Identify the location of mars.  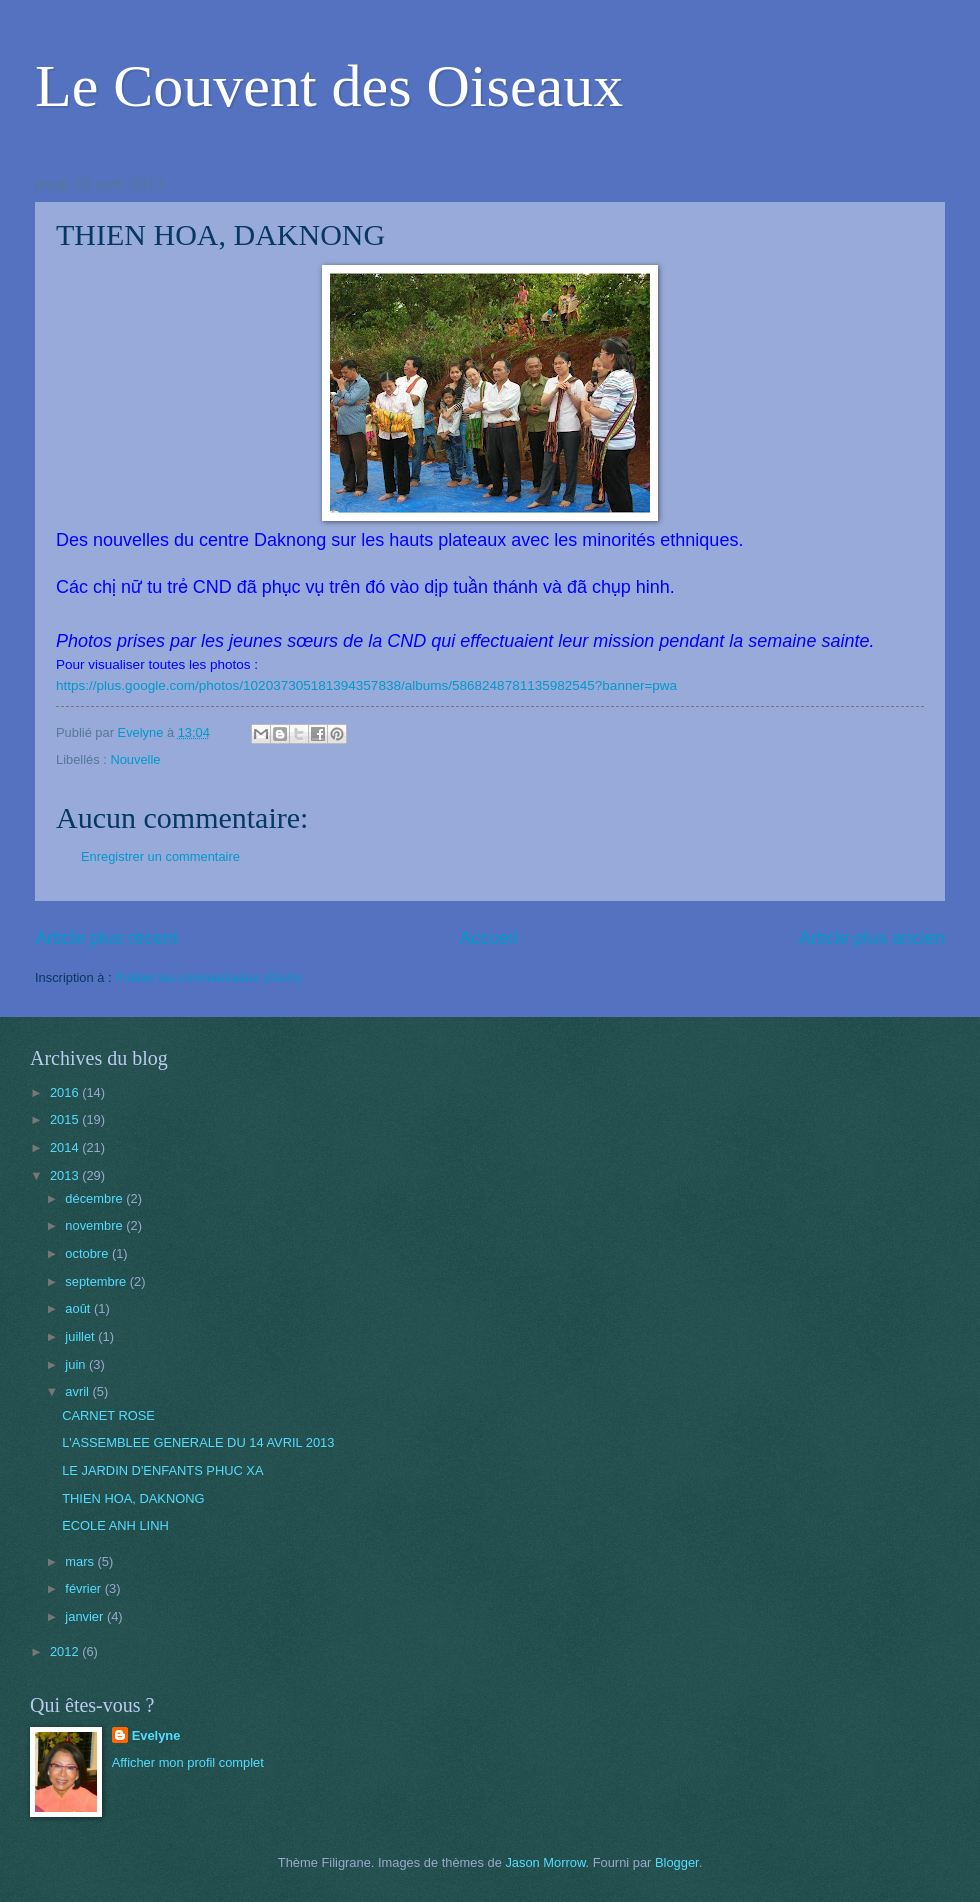
(81, 1561).